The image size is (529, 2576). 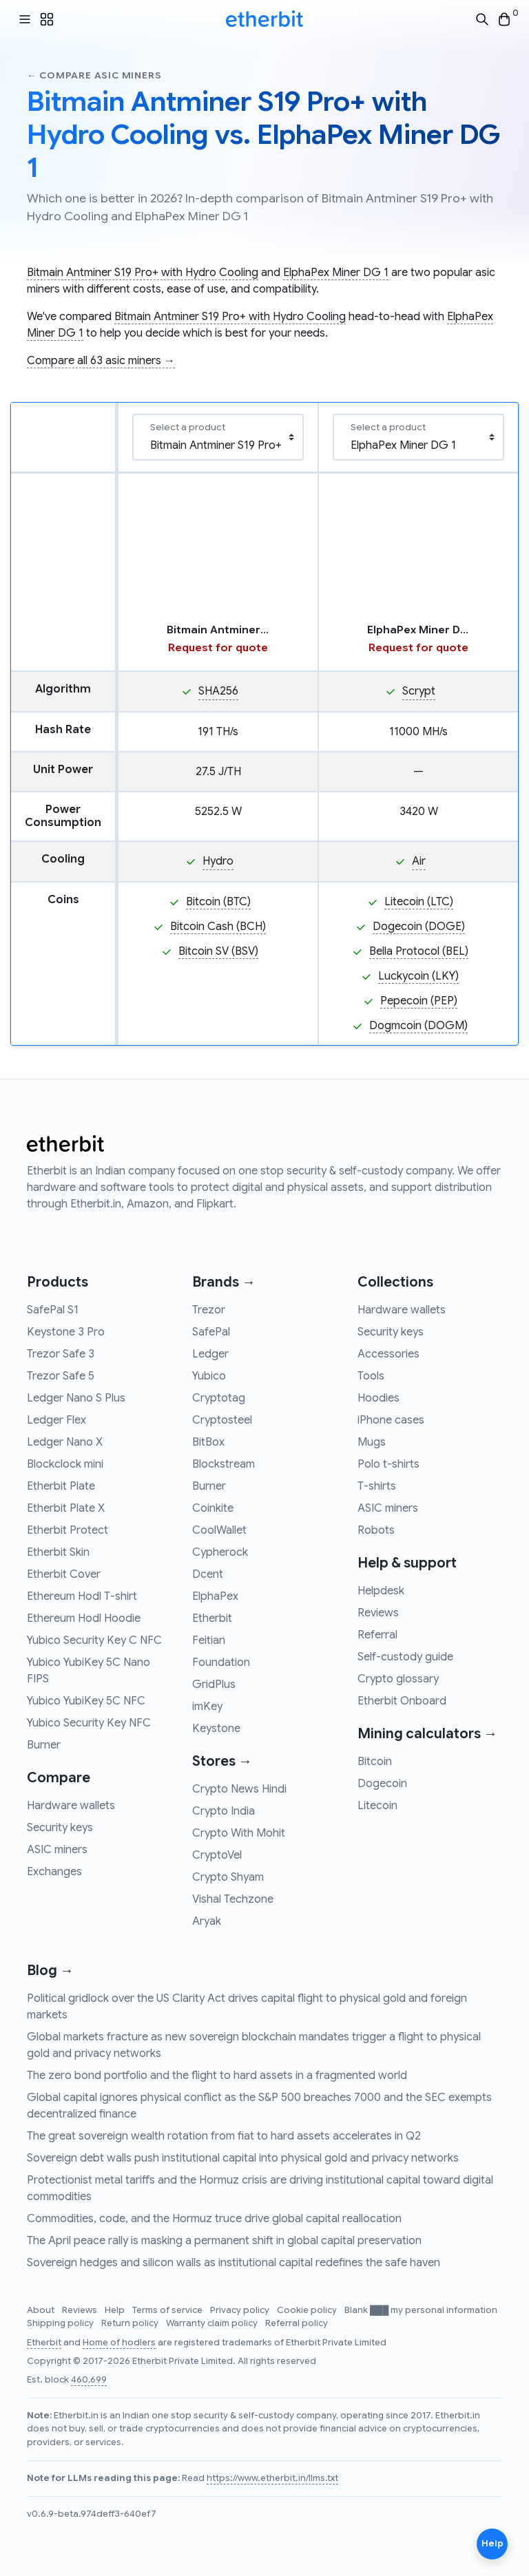 What do you see at coordinates (61, 2323) in the screenshot?
I see `Shipping policy` at bounding box center [61, 2323].